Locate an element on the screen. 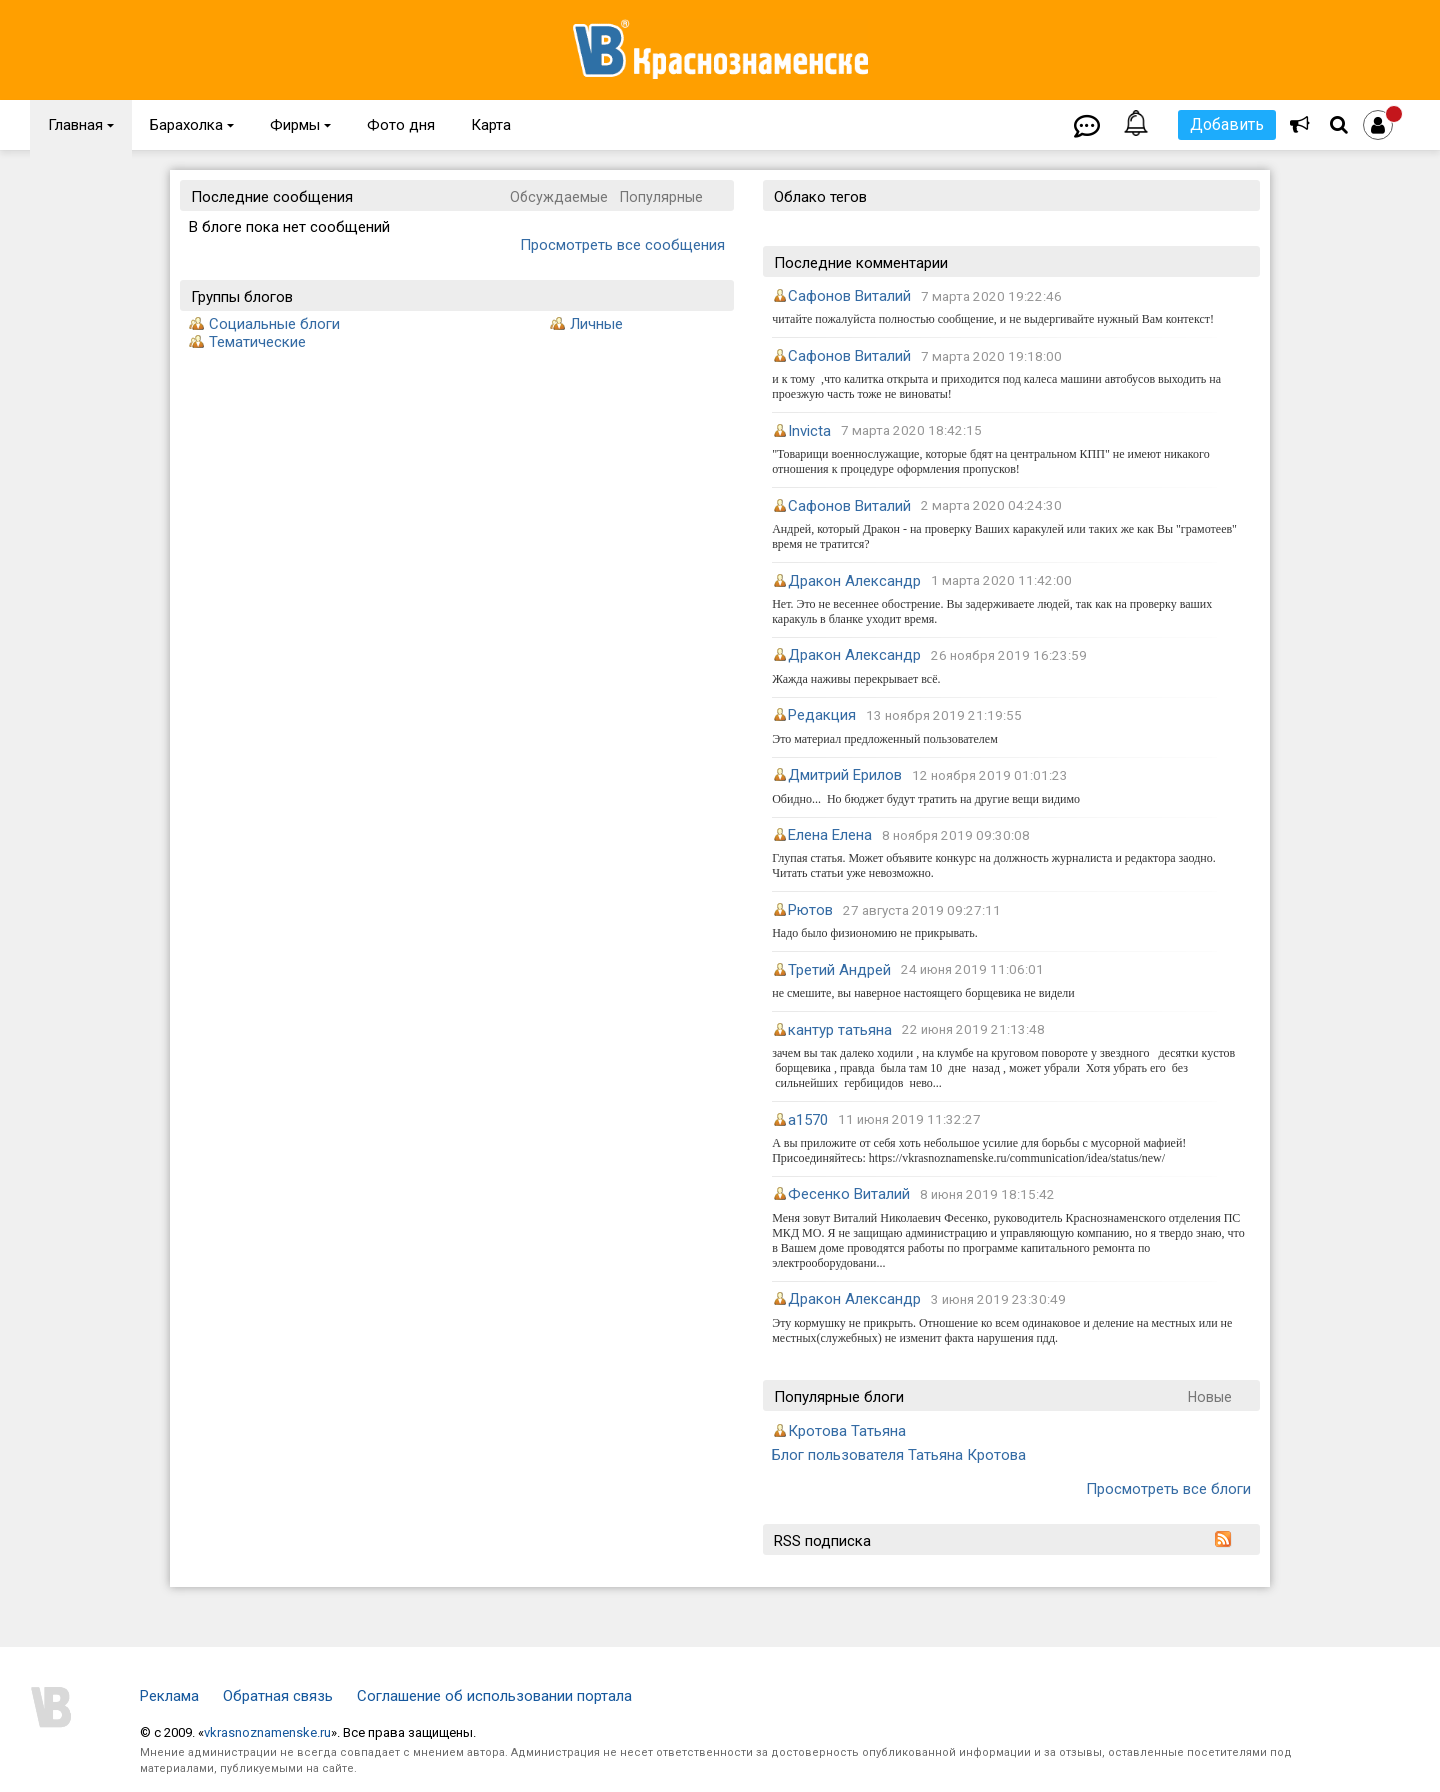 This screenshot has width=1440, height=1792. Invicta is located at coordinates (809, 431).